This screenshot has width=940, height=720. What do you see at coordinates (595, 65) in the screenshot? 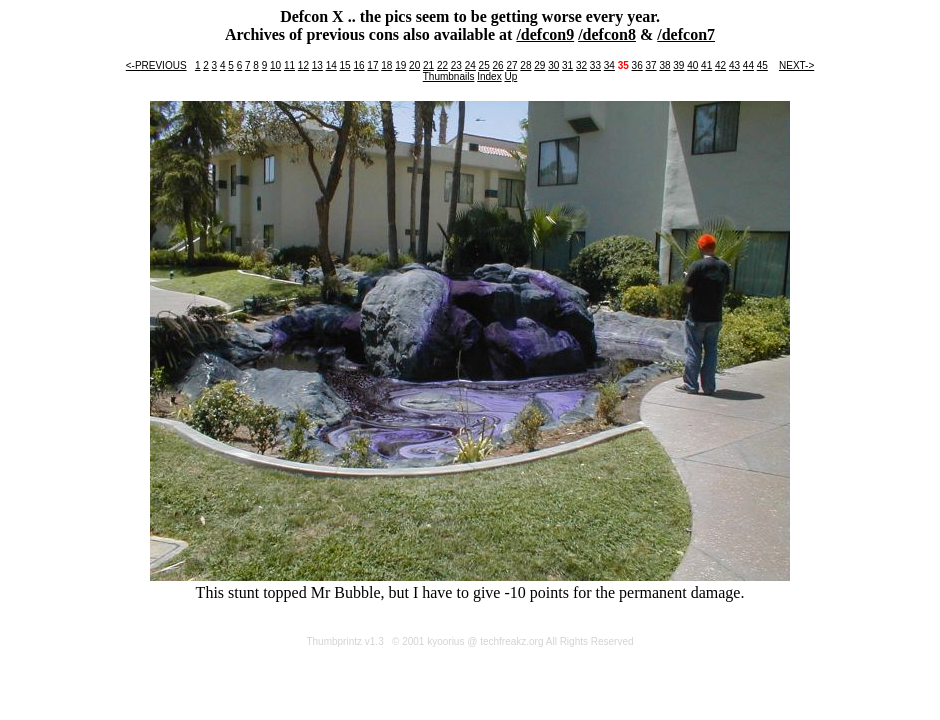
I see `33` at bounding box center [595, 65].